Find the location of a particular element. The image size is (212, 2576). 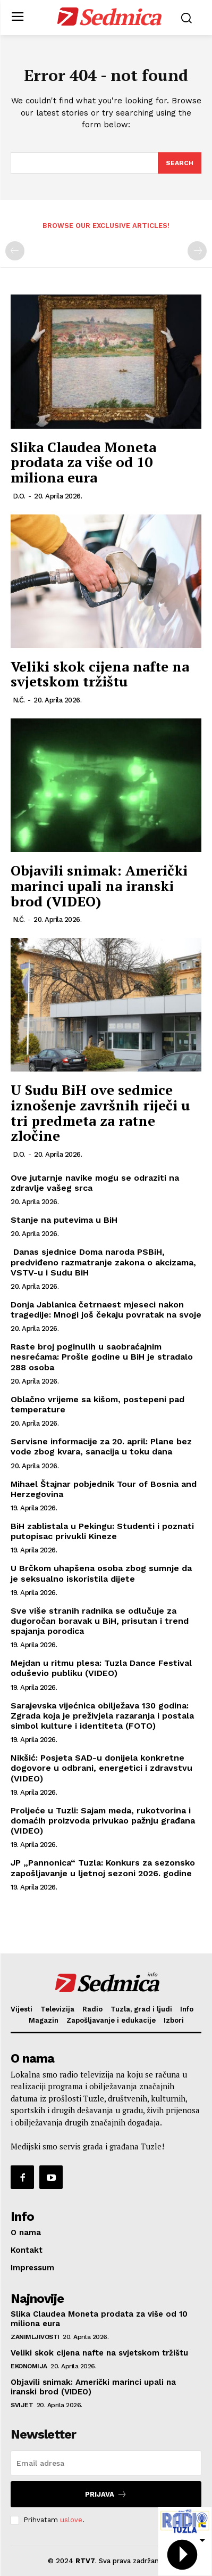

Stanje na putevima u BiH is located at coordinates (64, 1220).